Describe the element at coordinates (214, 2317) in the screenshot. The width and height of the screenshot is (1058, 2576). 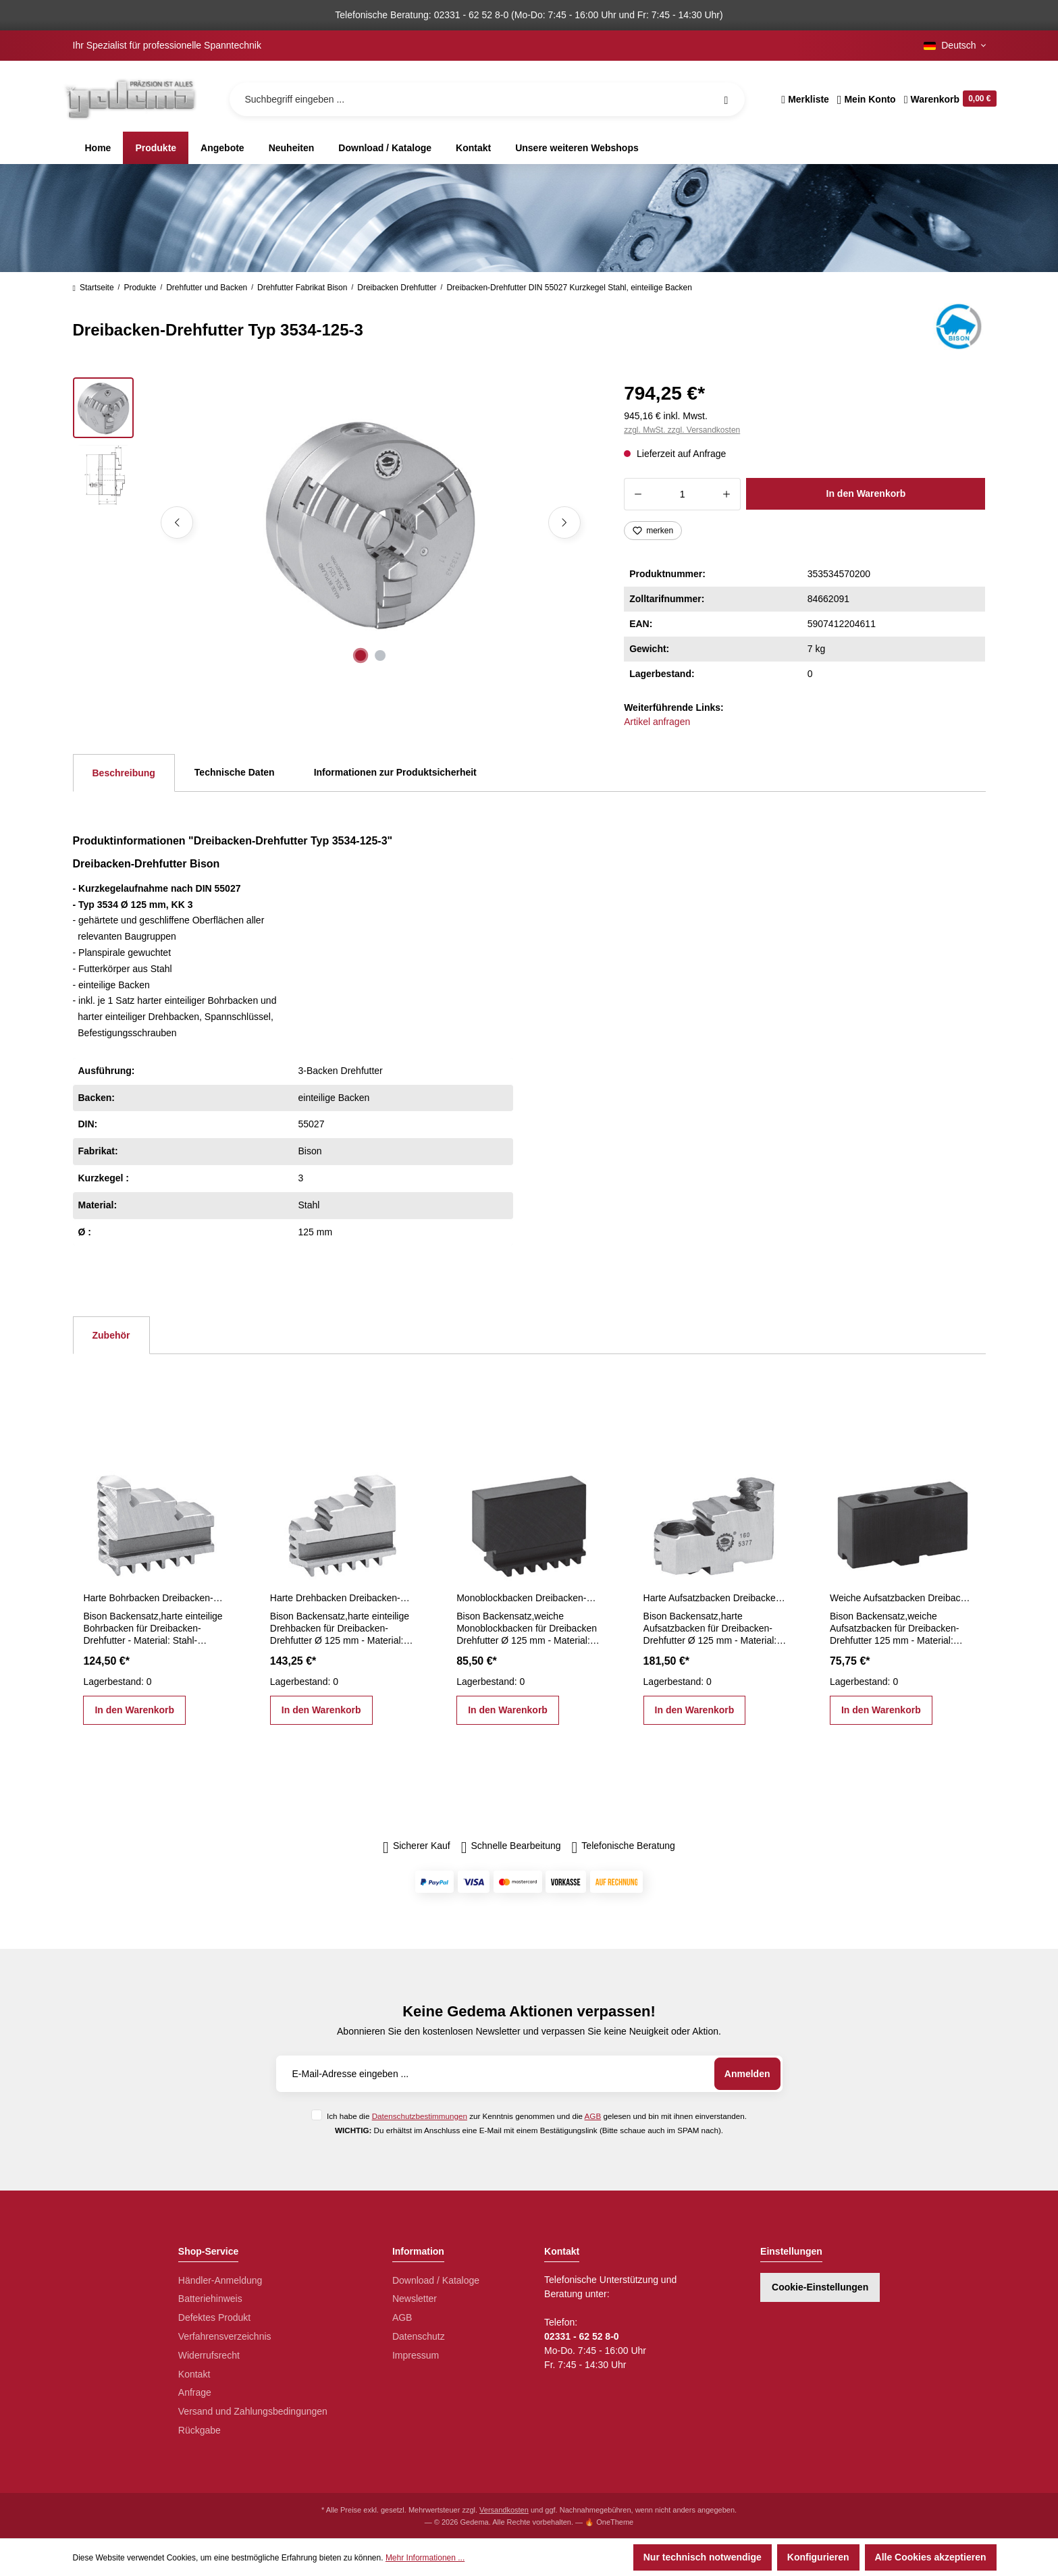
I see `Defektes Produkt` at that location.